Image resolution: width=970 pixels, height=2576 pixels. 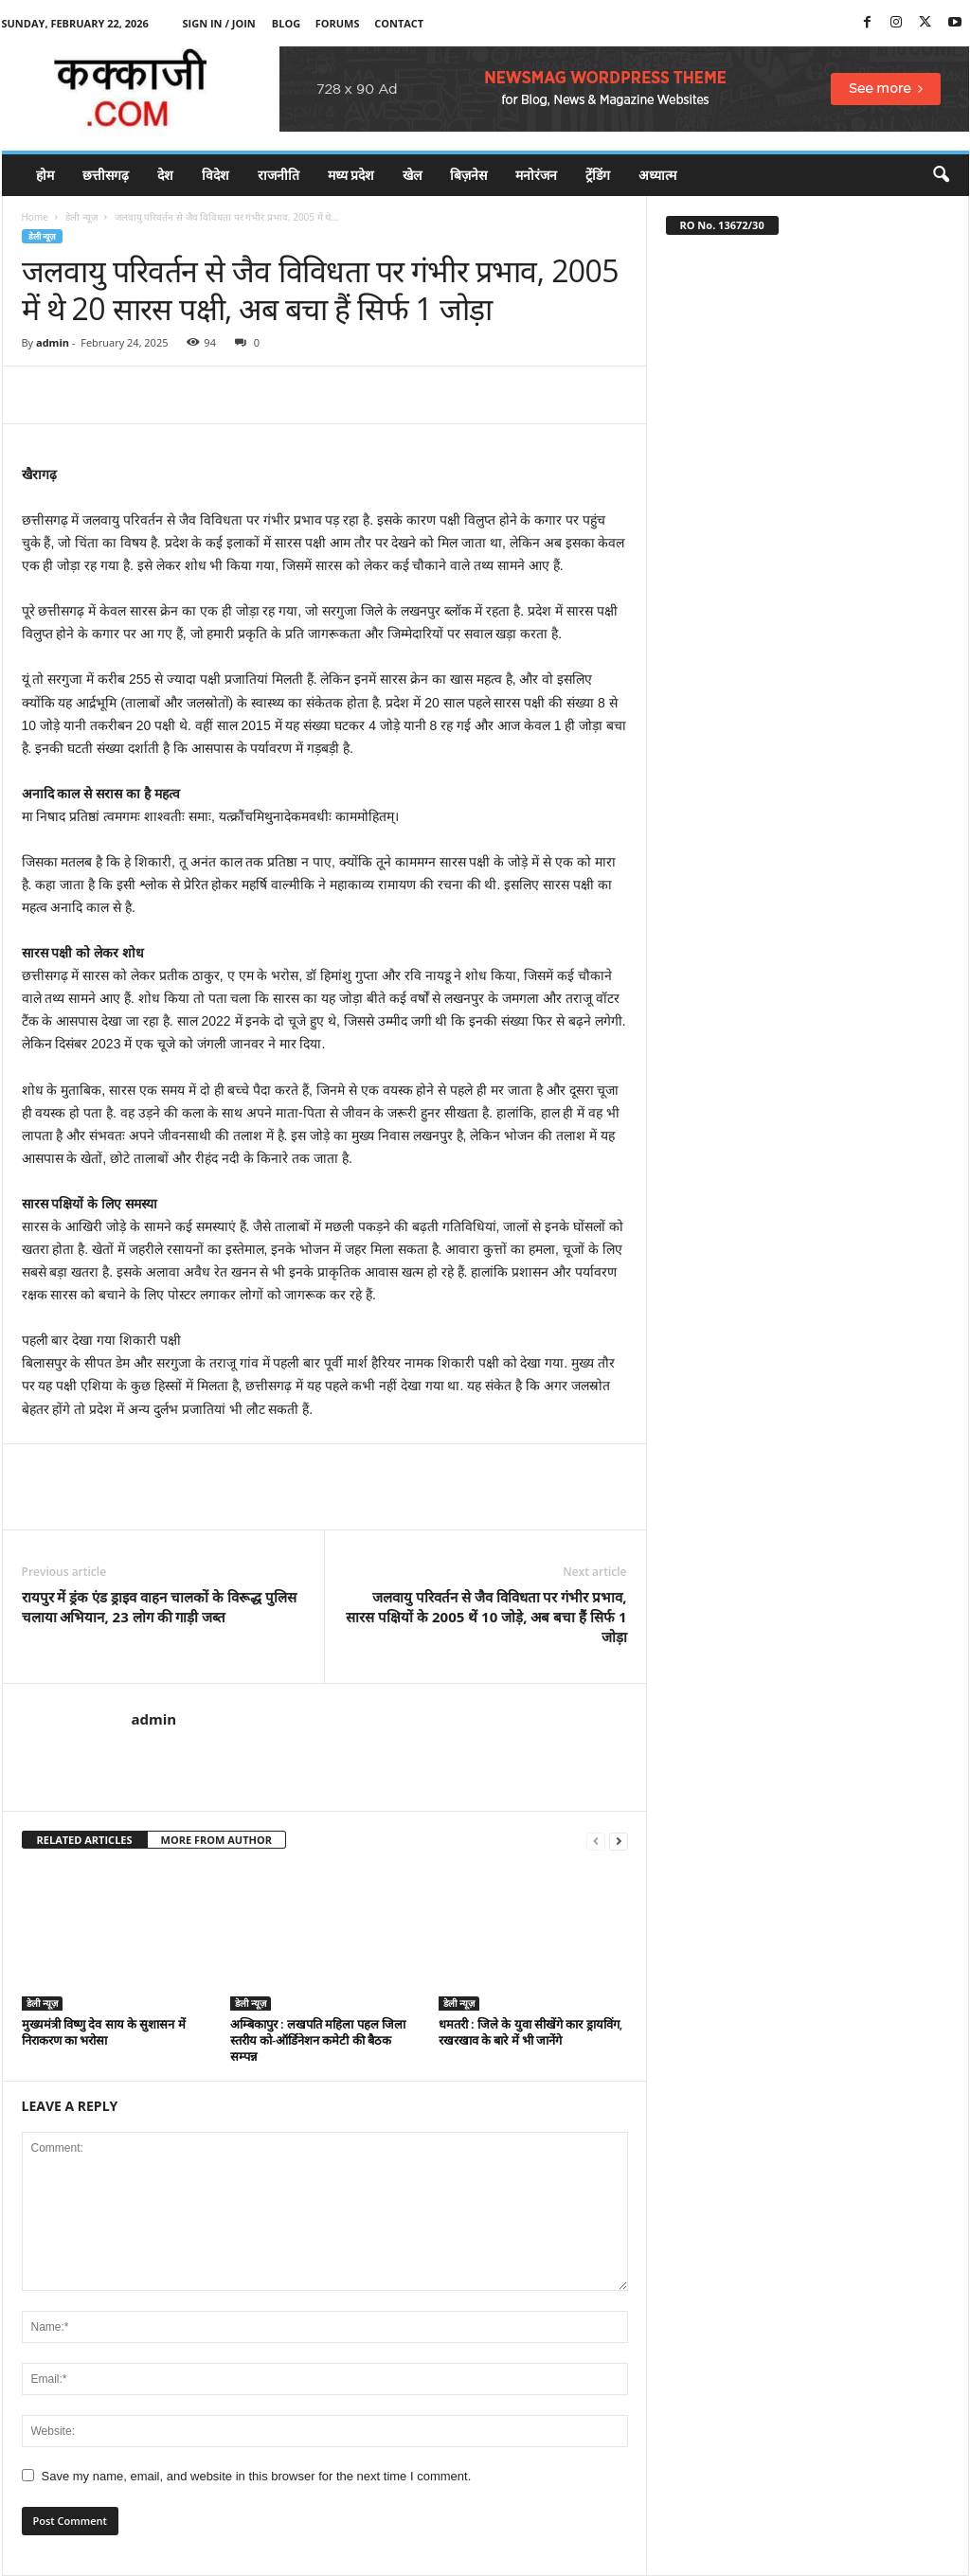 What do you see at coordinates (597, 175) in the screenshot?
I see `ट्रेंडिंग` at bounding box center [597, 175].